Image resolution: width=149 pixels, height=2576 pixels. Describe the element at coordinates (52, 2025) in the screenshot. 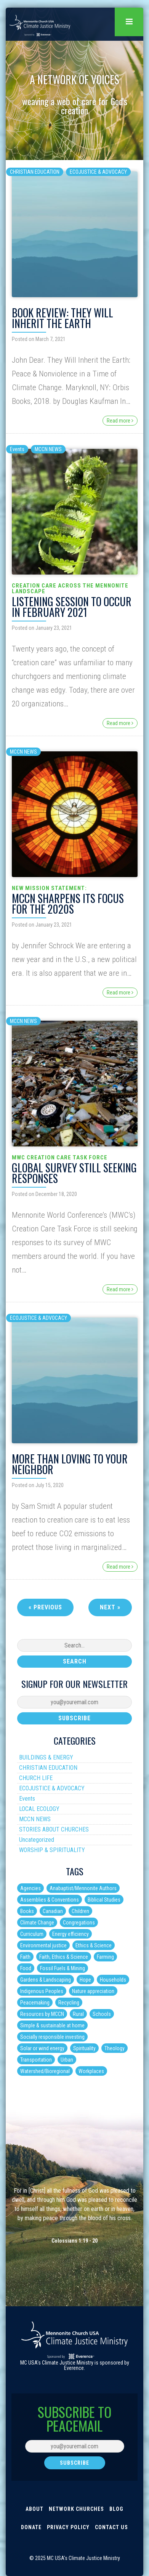

I see `Simple & sustainable at home` at that location.